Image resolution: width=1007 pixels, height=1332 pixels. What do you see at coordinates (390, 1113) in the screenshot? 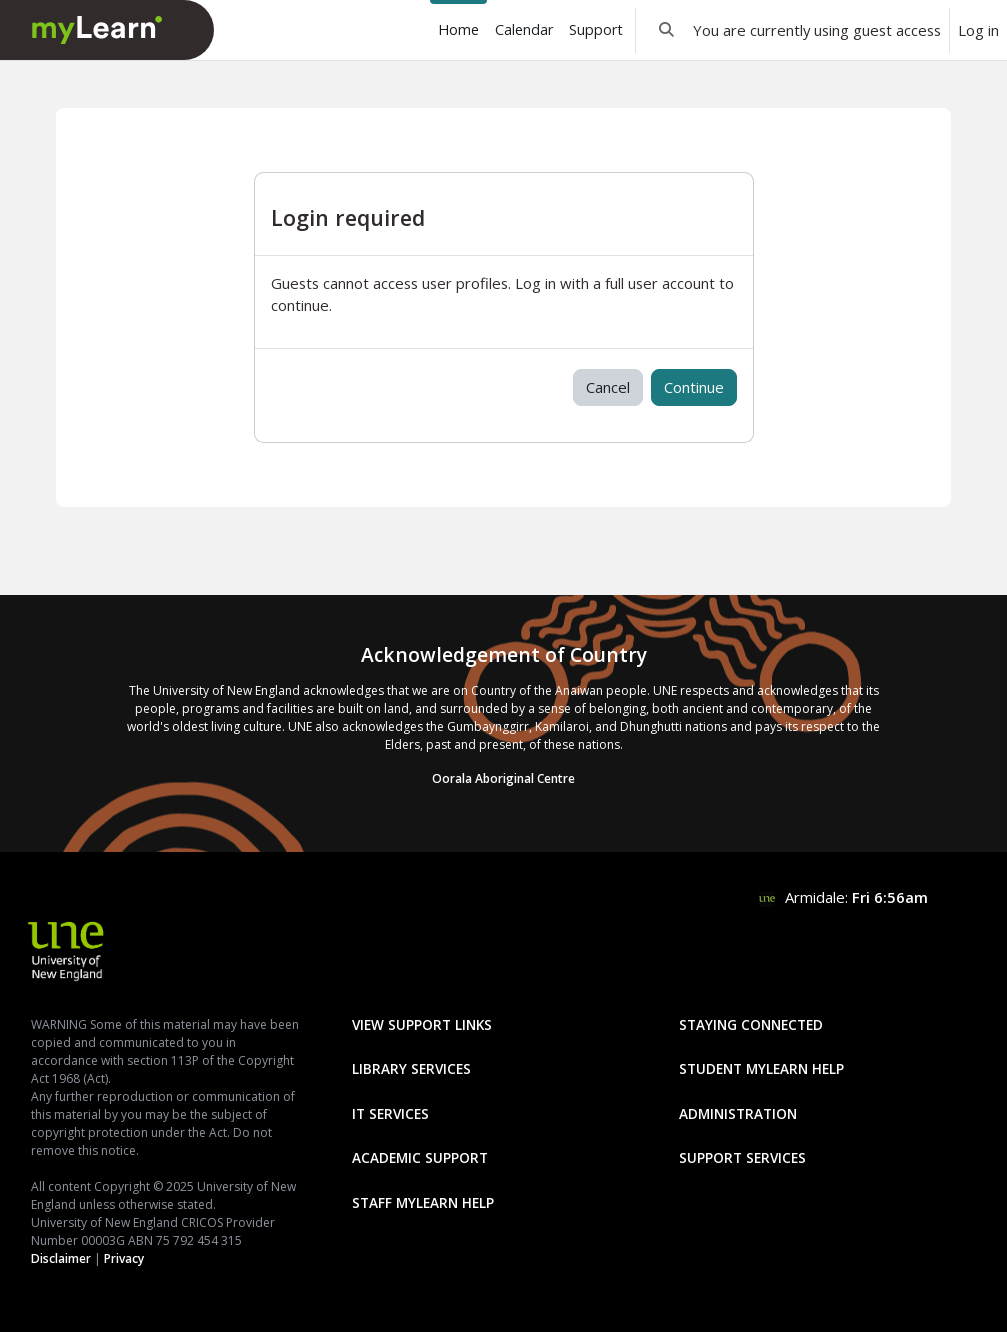
I see `IT Services` at bounding box center [390, 1113].